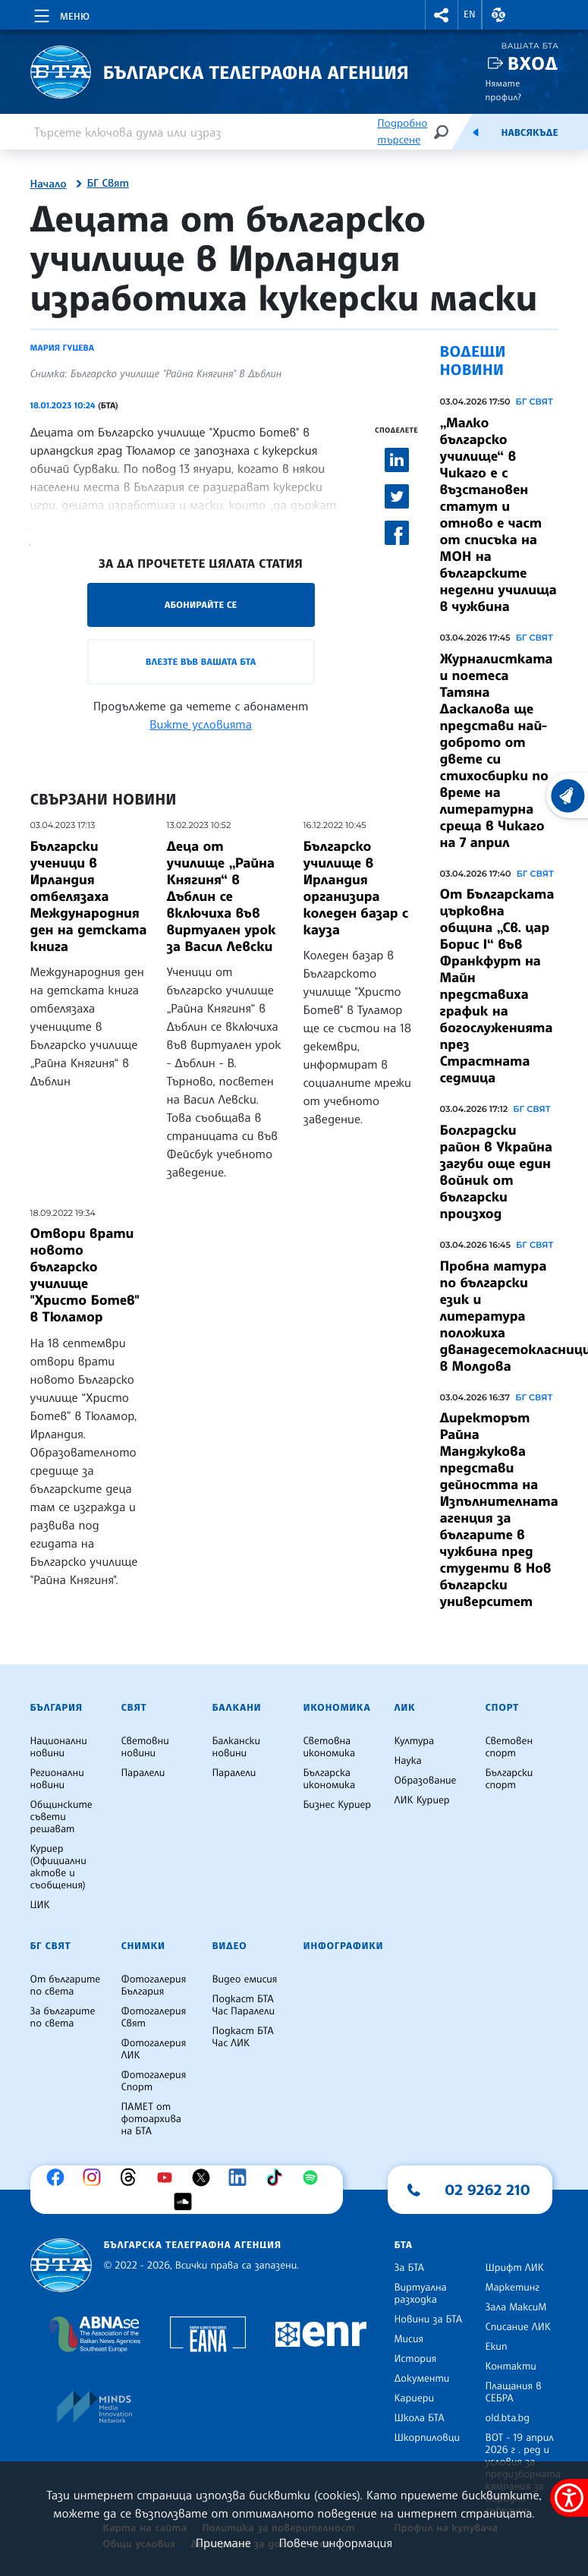 The height and width of the screenshot is (2576, 588). Describe the element at coordinates (60, 13) in the screenshot. I see `[Toggle navigation]` at that location.